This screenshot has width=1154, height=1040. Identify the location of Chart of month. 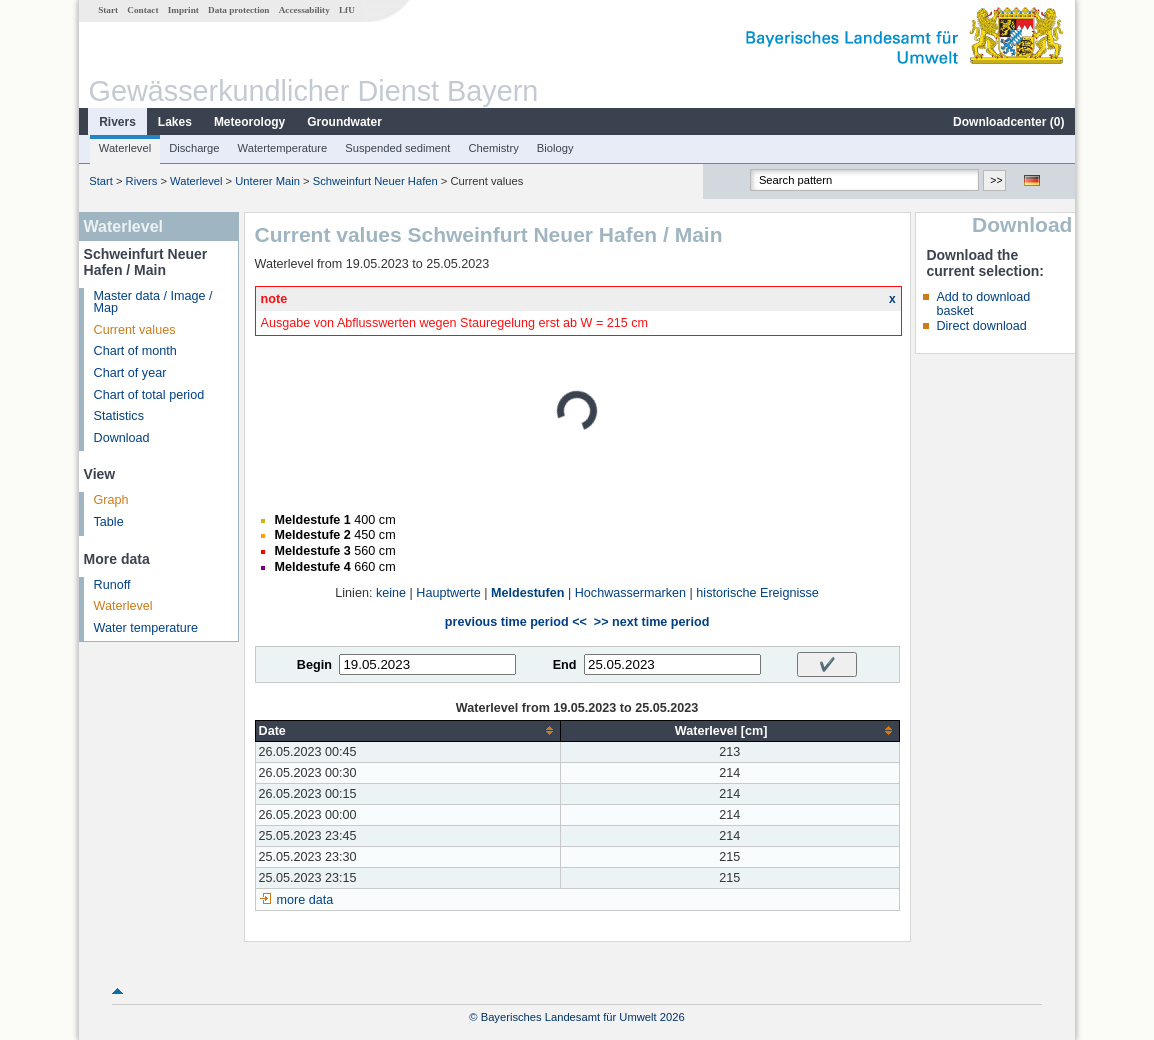
(135, 351).